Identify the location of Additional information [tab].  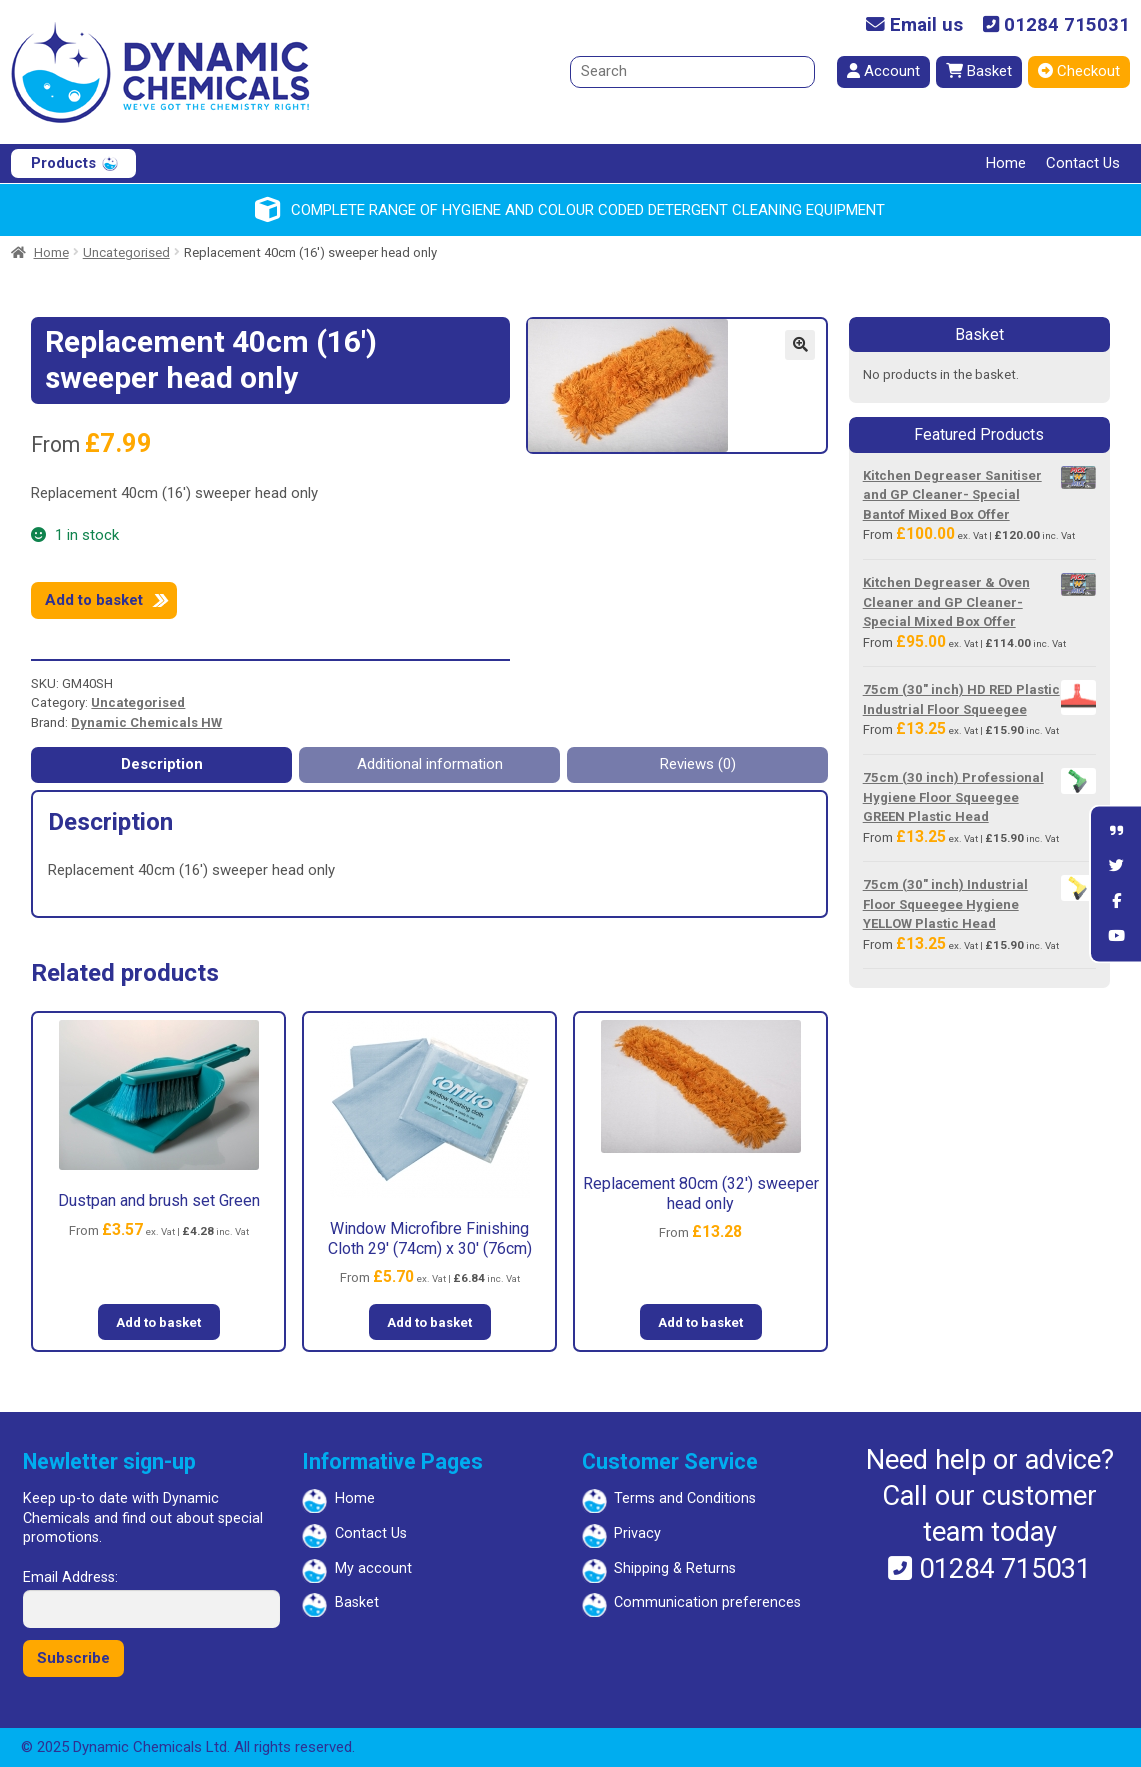
(430, 764).